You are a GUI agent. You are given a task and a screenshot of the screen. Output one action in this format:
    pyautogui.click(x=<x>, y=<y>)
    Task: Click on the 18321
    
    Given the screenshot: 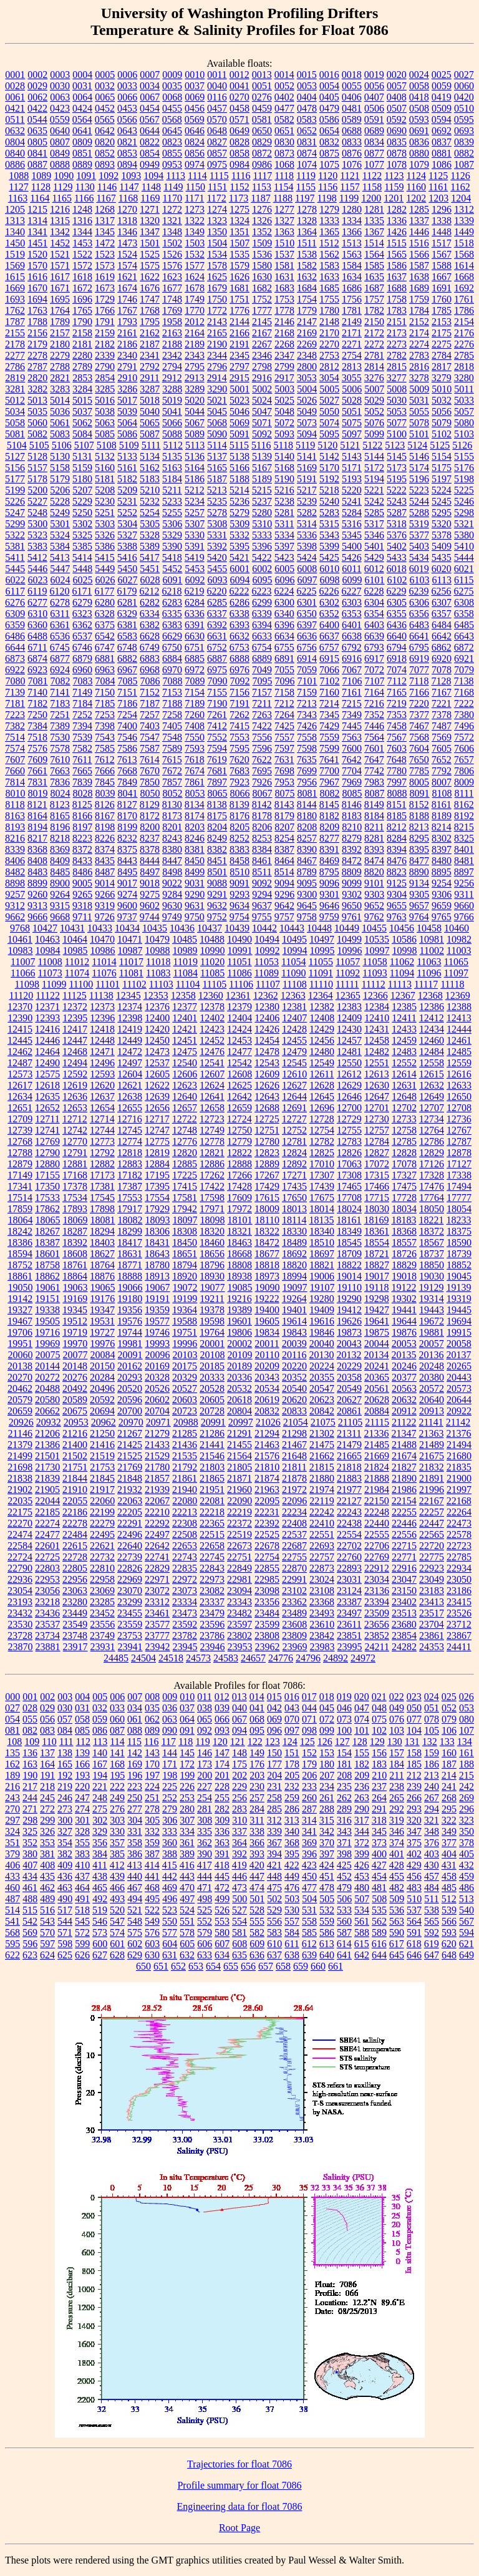 What is the action you would take?
    pyautogui.click(x=239, y=1231)
    